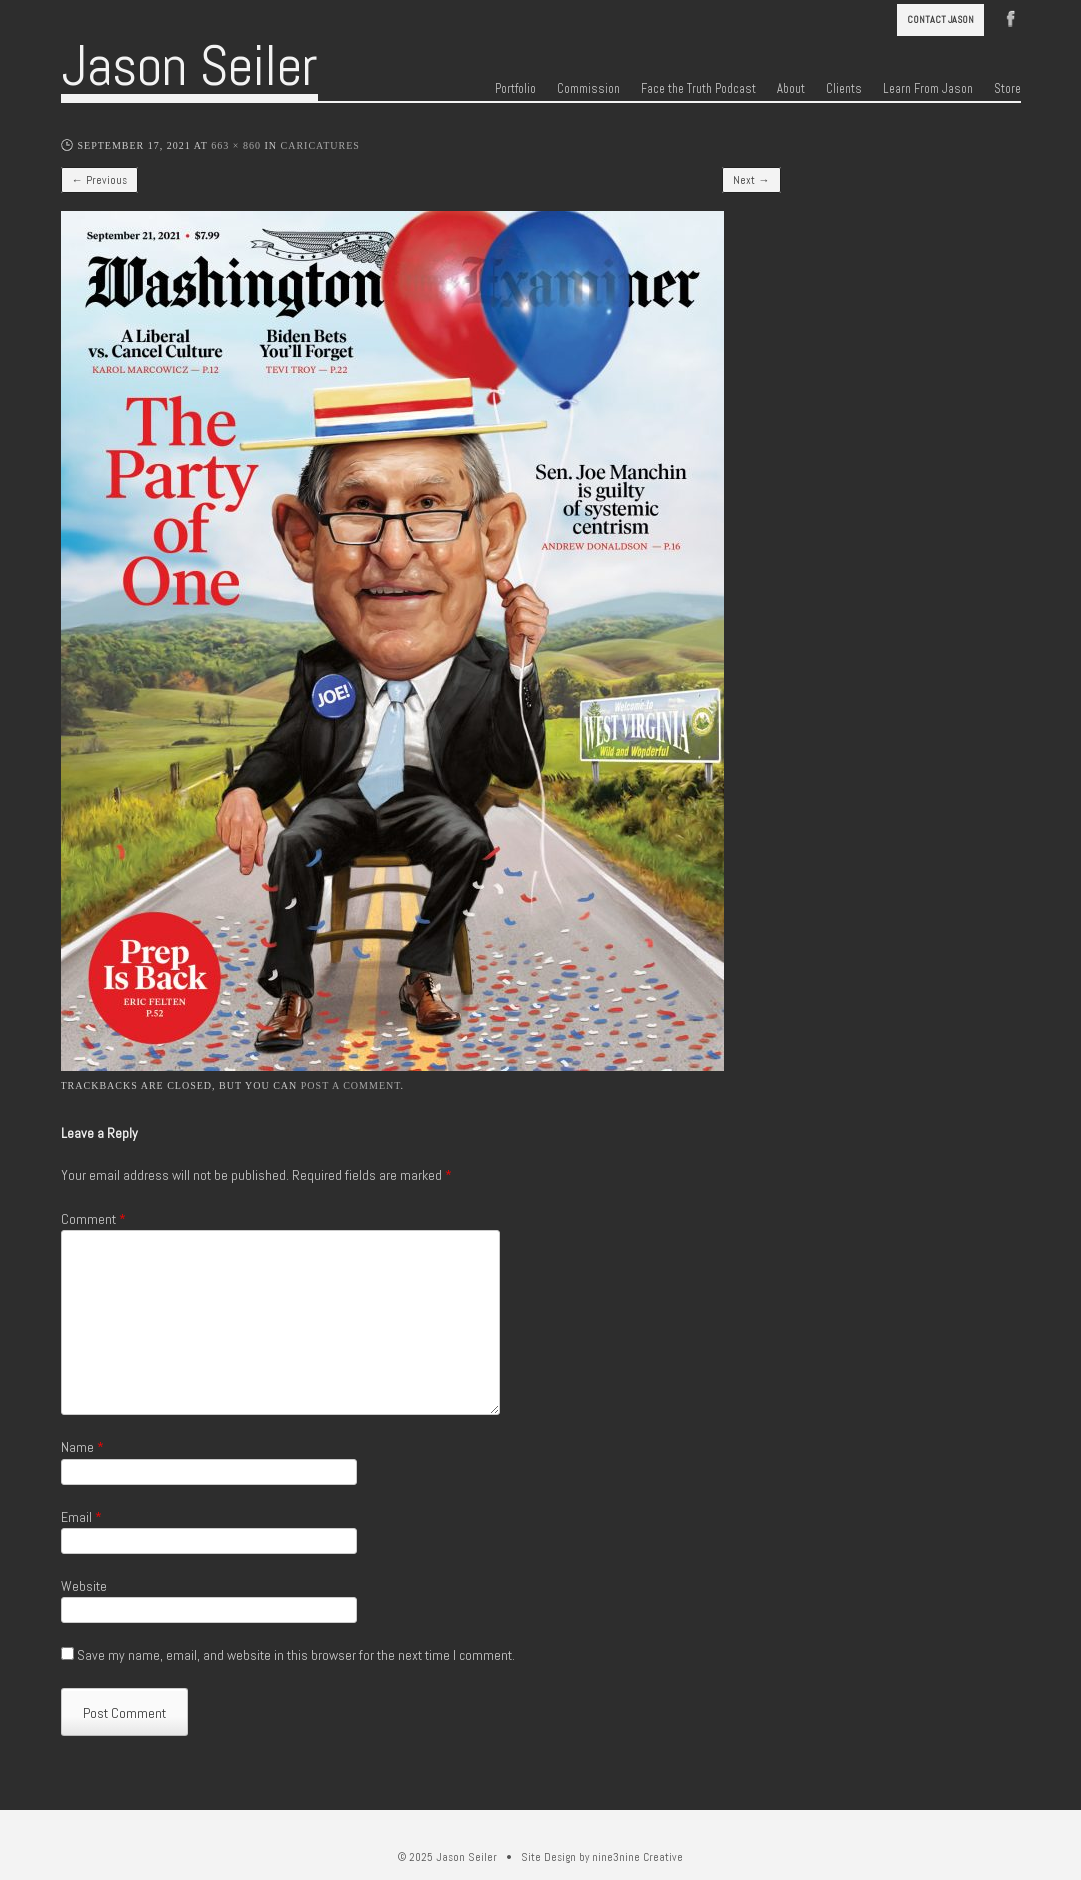 The image size is (1081, 1880). What do you see at coordinates (82, 1447) in the screenshot?
I see `Name` at bounding box center [82, 1447].